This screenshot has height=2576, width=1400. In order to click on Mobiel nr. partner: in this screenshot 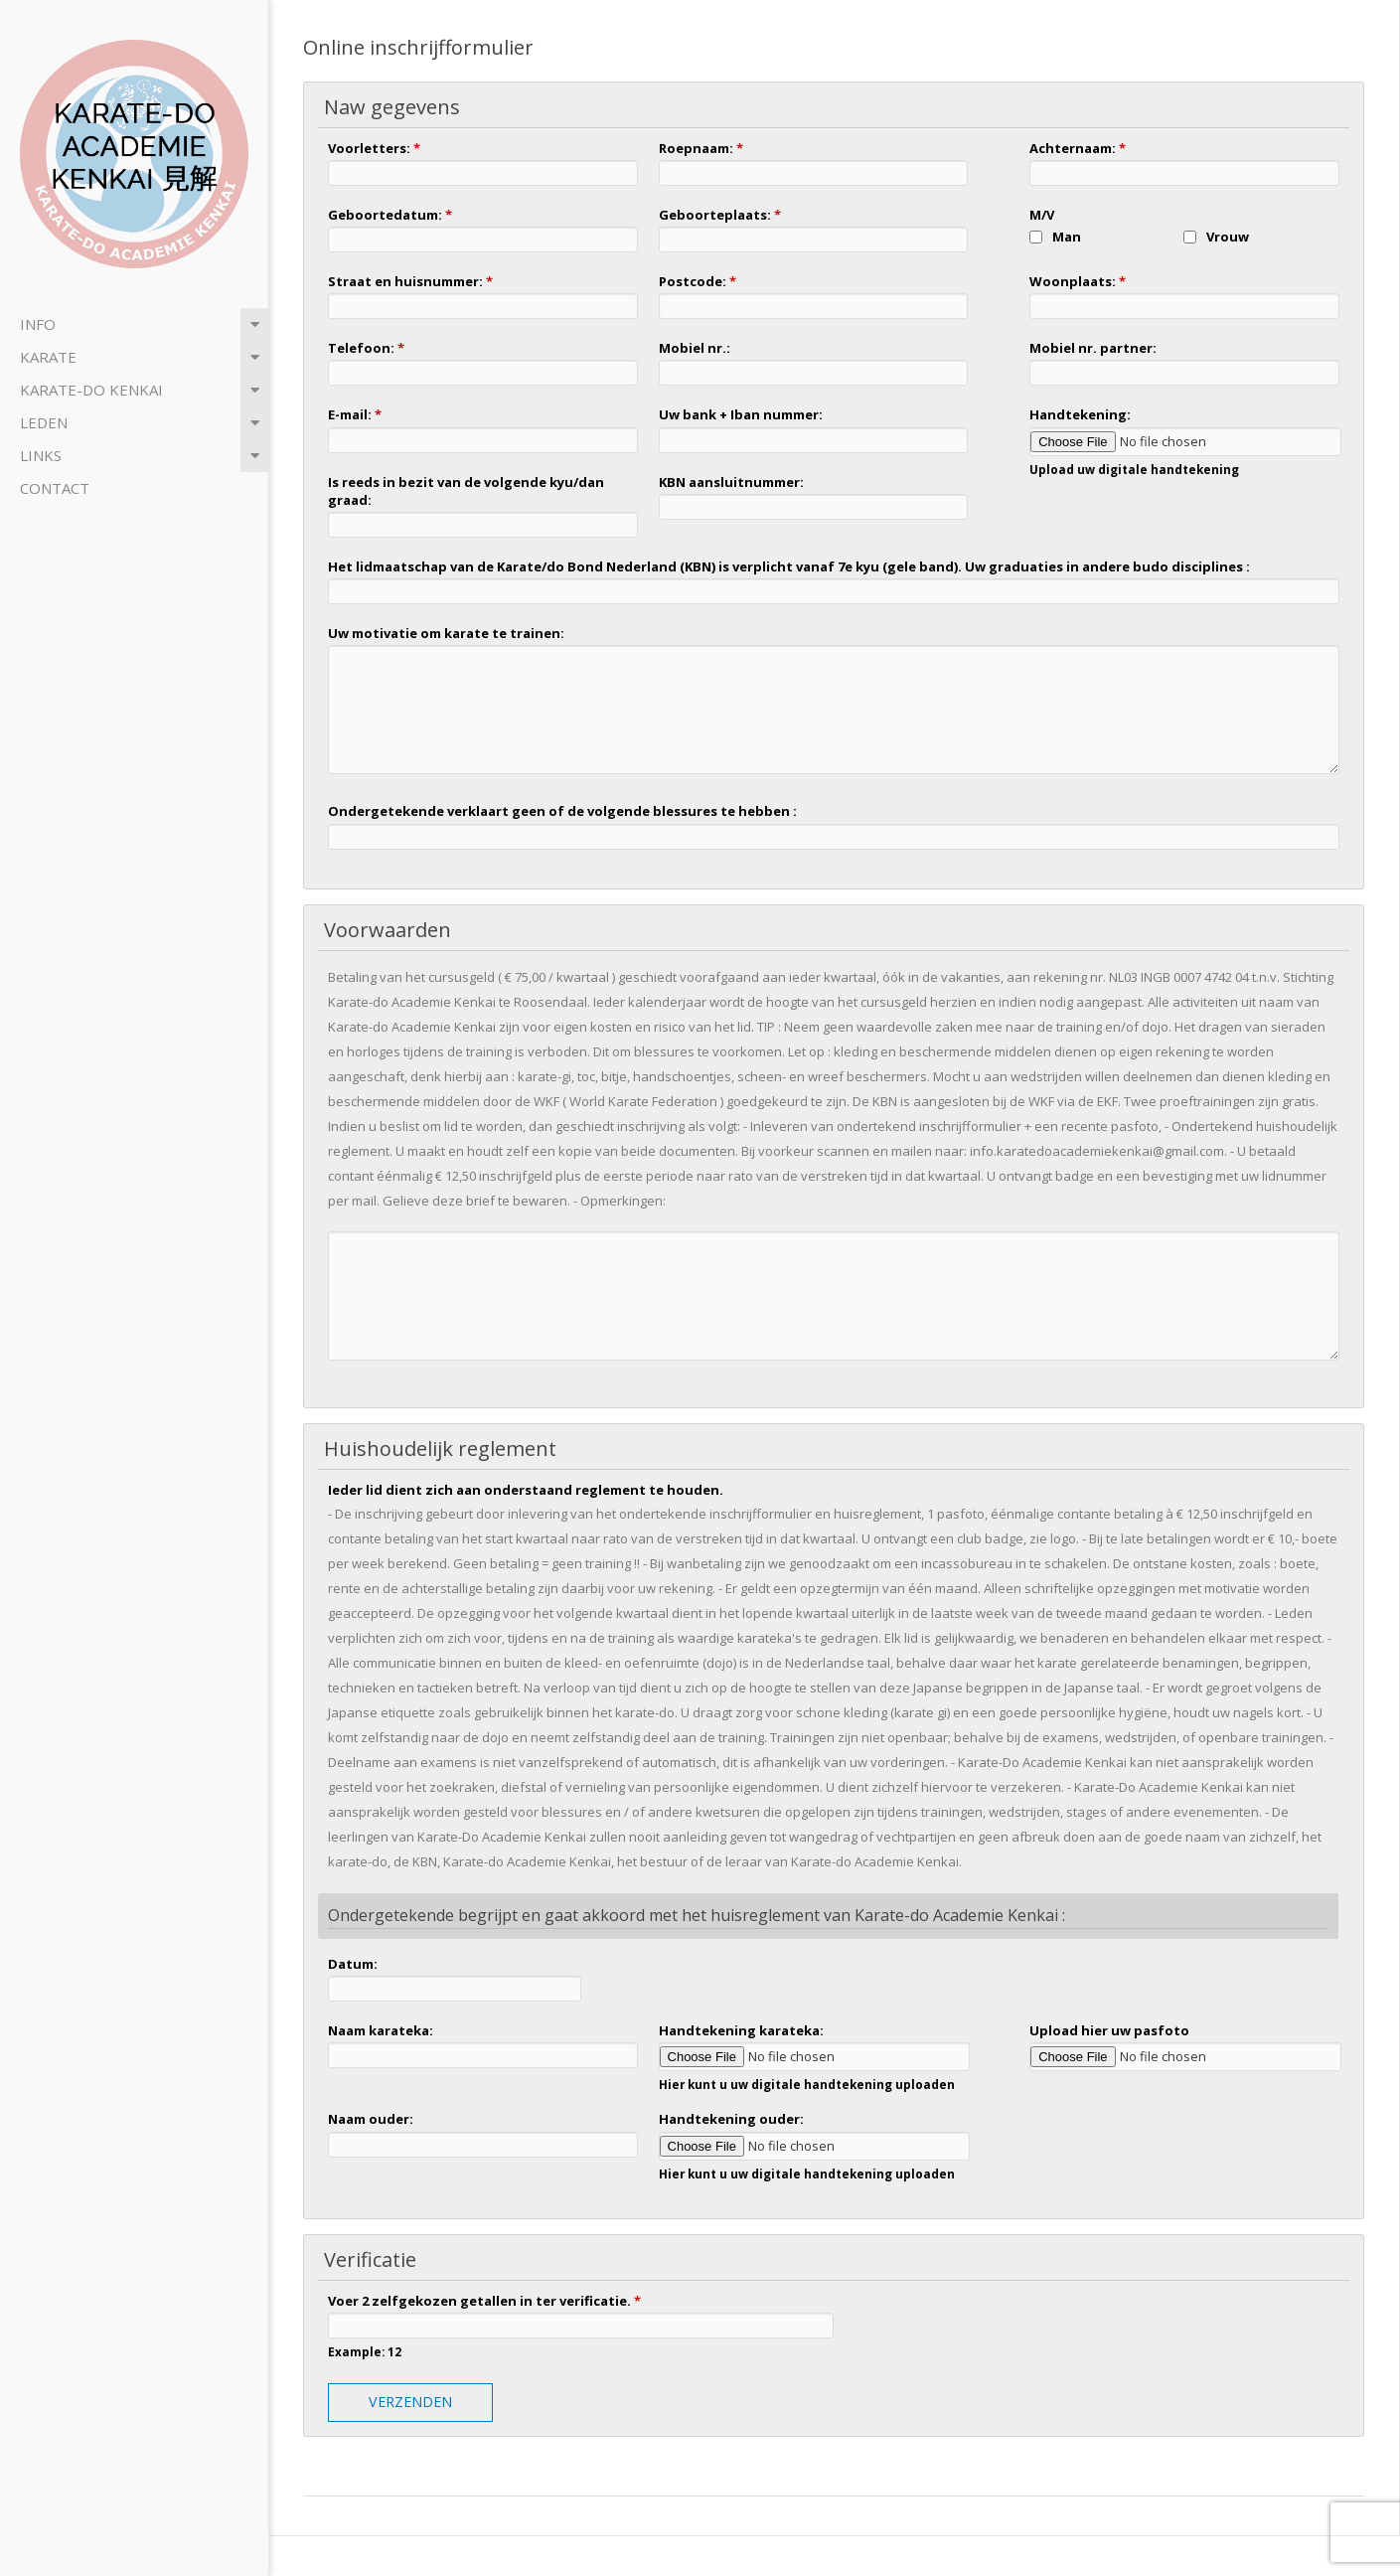, I will do `click(1093, 348)`.